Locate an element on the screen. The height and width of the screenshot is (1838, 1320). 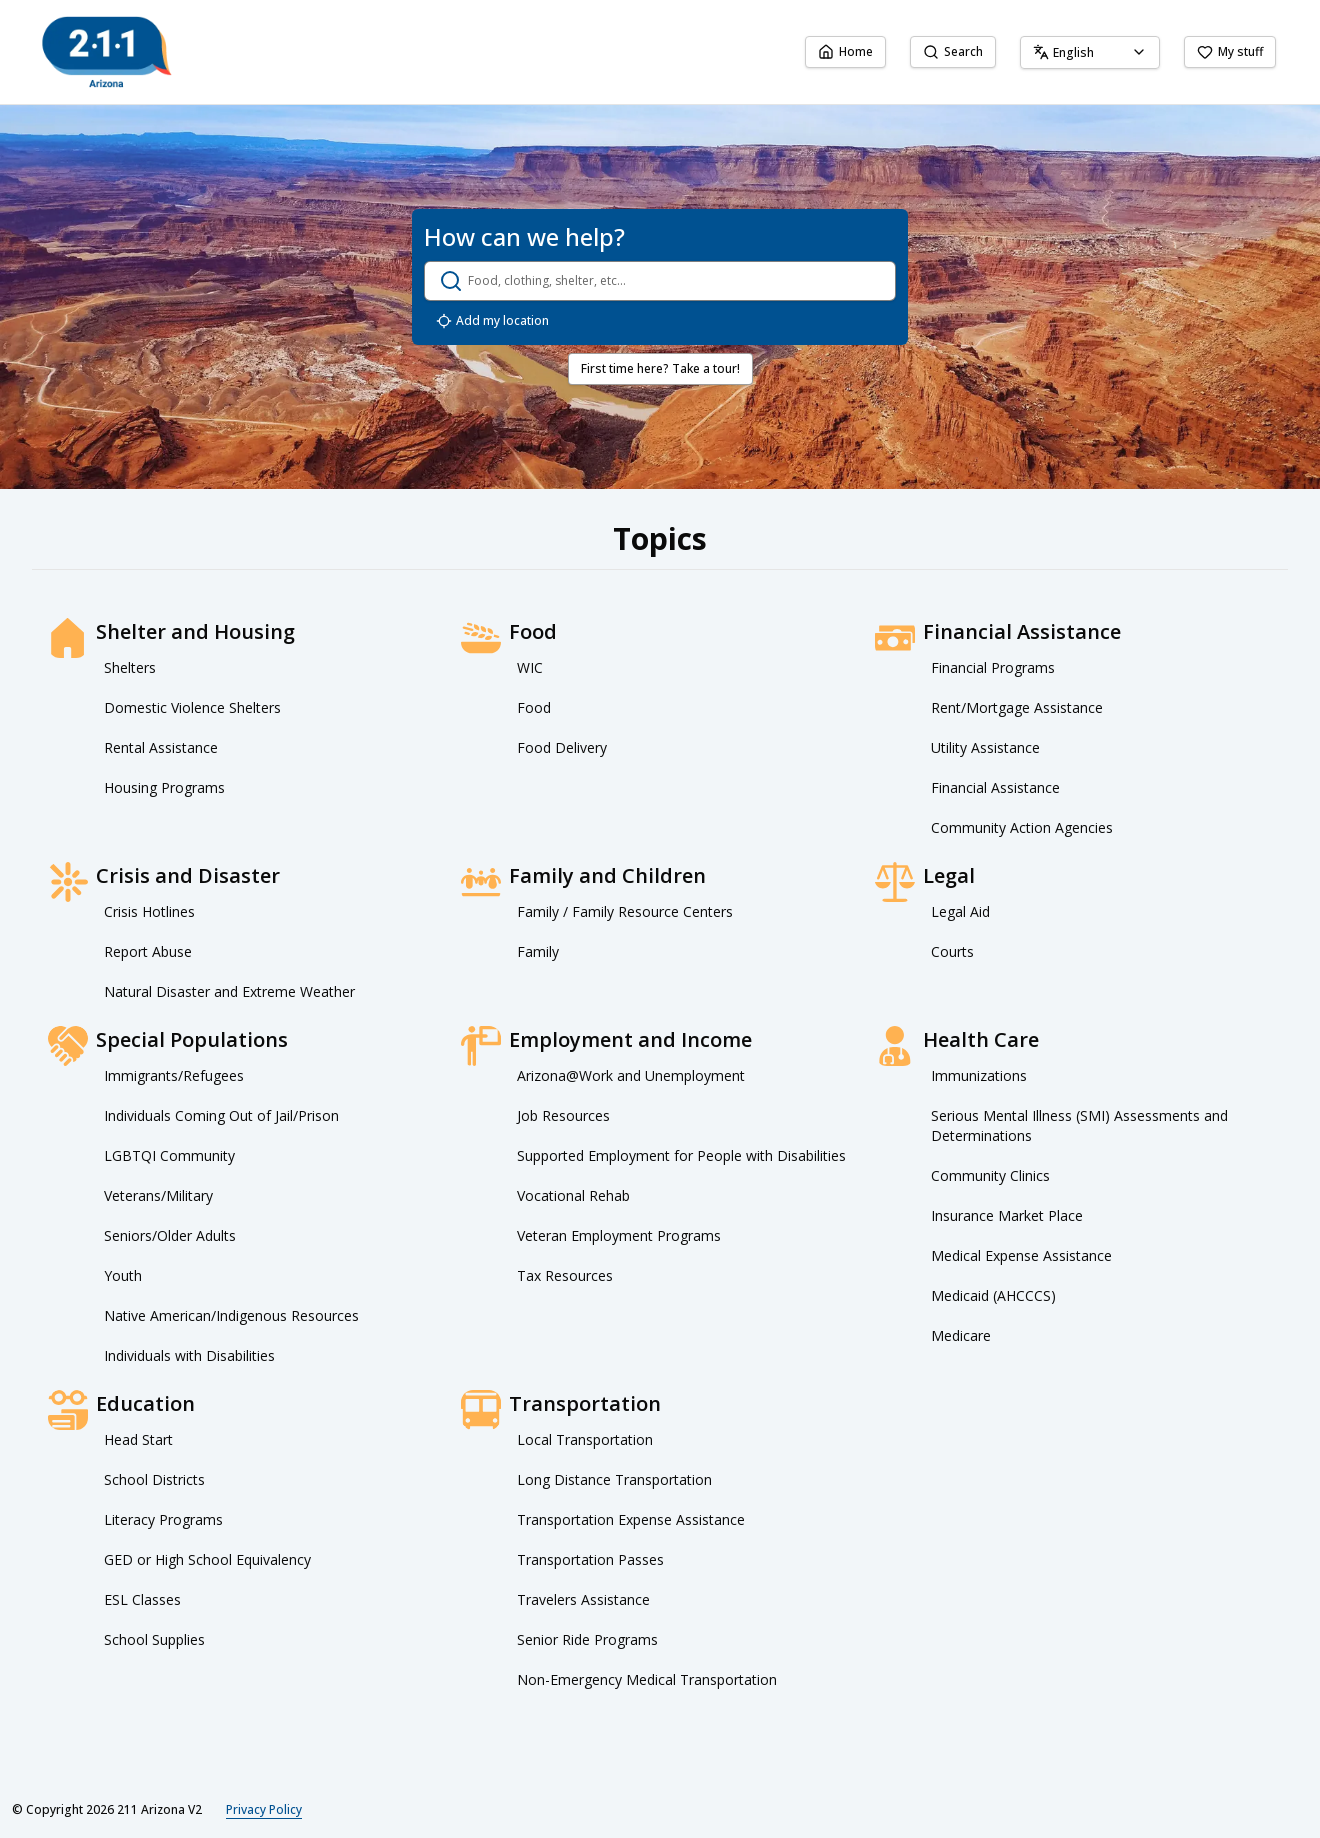
Search is located at coordinates (953, 51).